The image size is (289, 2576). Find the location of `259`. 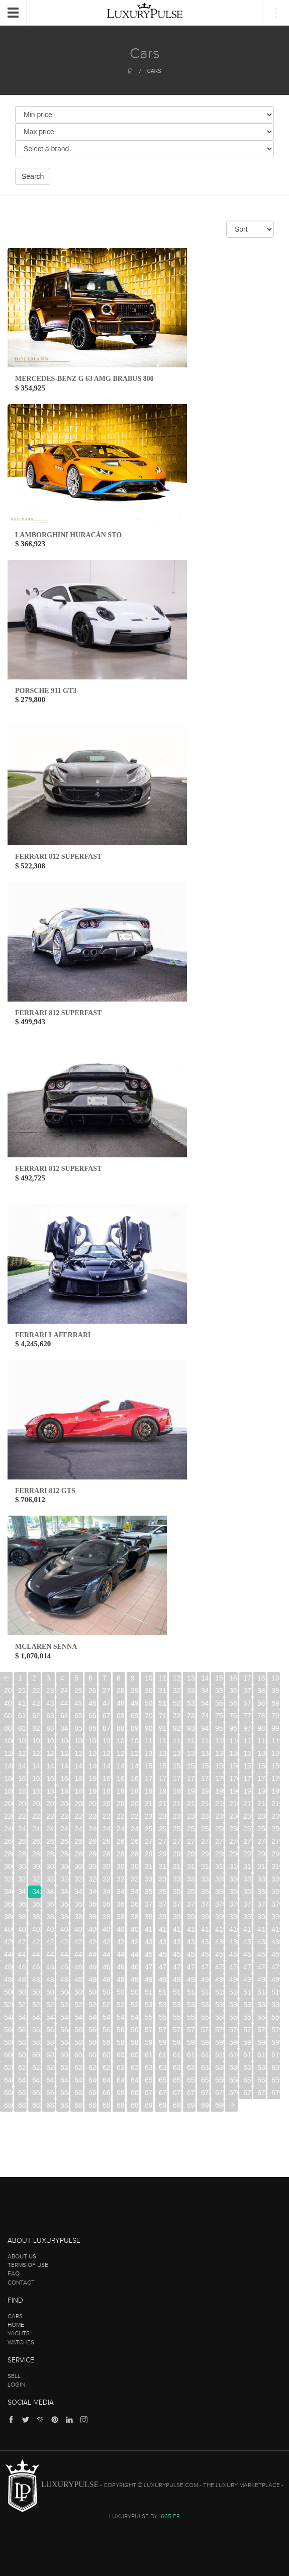

259 is located at coordinates (275, 1829).